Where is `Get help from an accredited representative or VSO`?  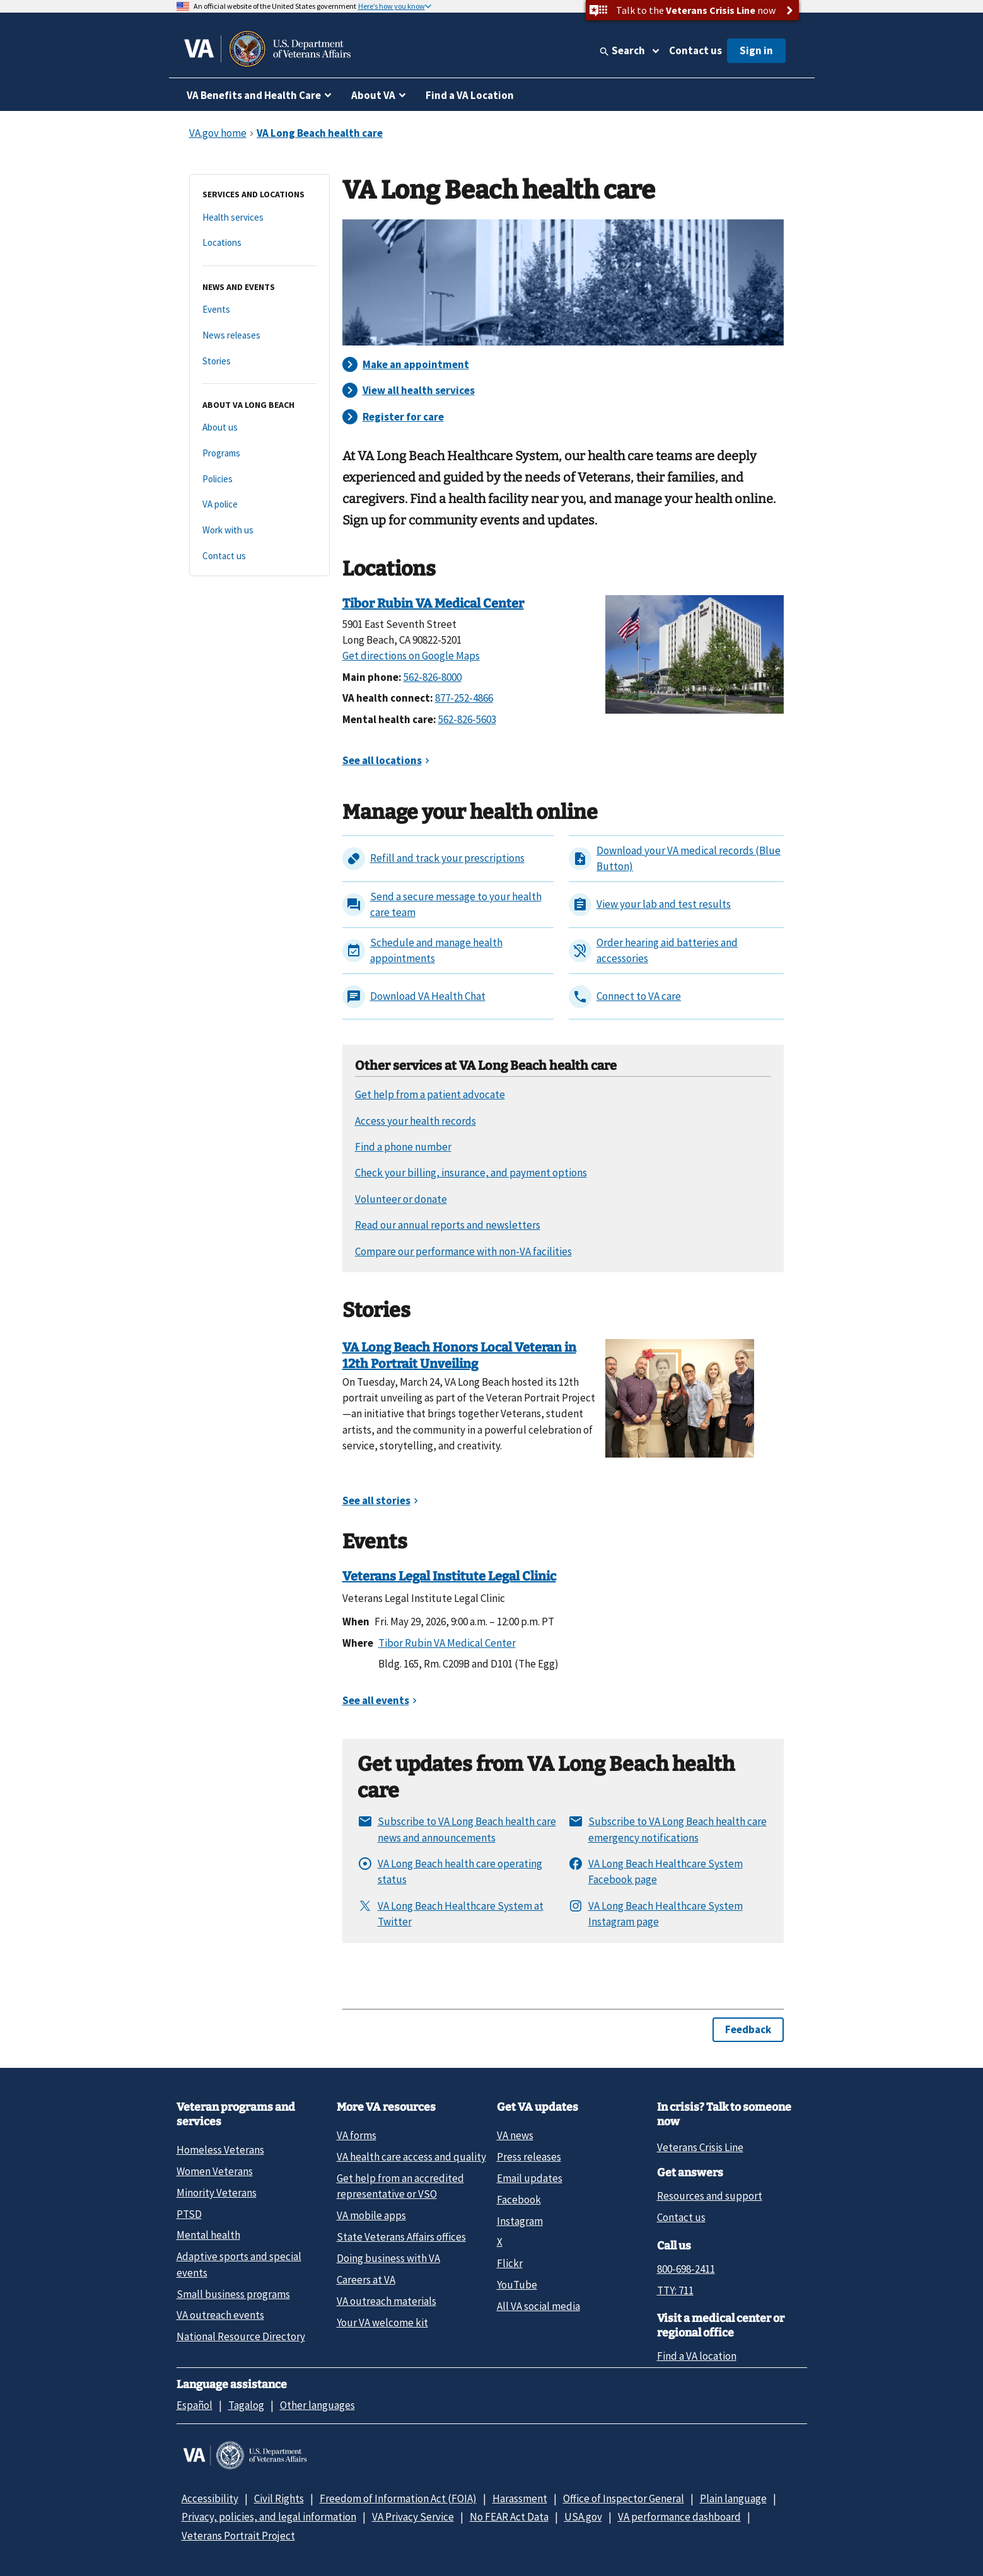
Get help from an accredited representative or VSO is located at coordinates (400, 2186).